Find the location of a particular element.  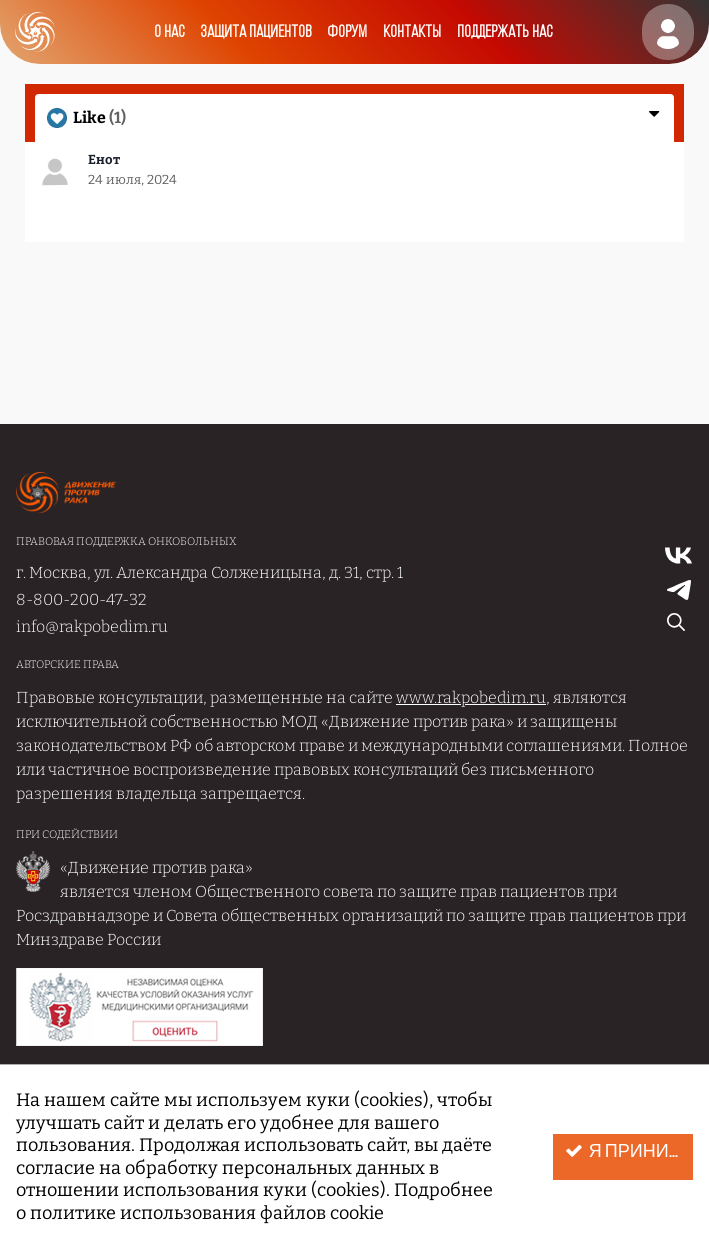

Защита пациентов is located at coordinates (255, 32).